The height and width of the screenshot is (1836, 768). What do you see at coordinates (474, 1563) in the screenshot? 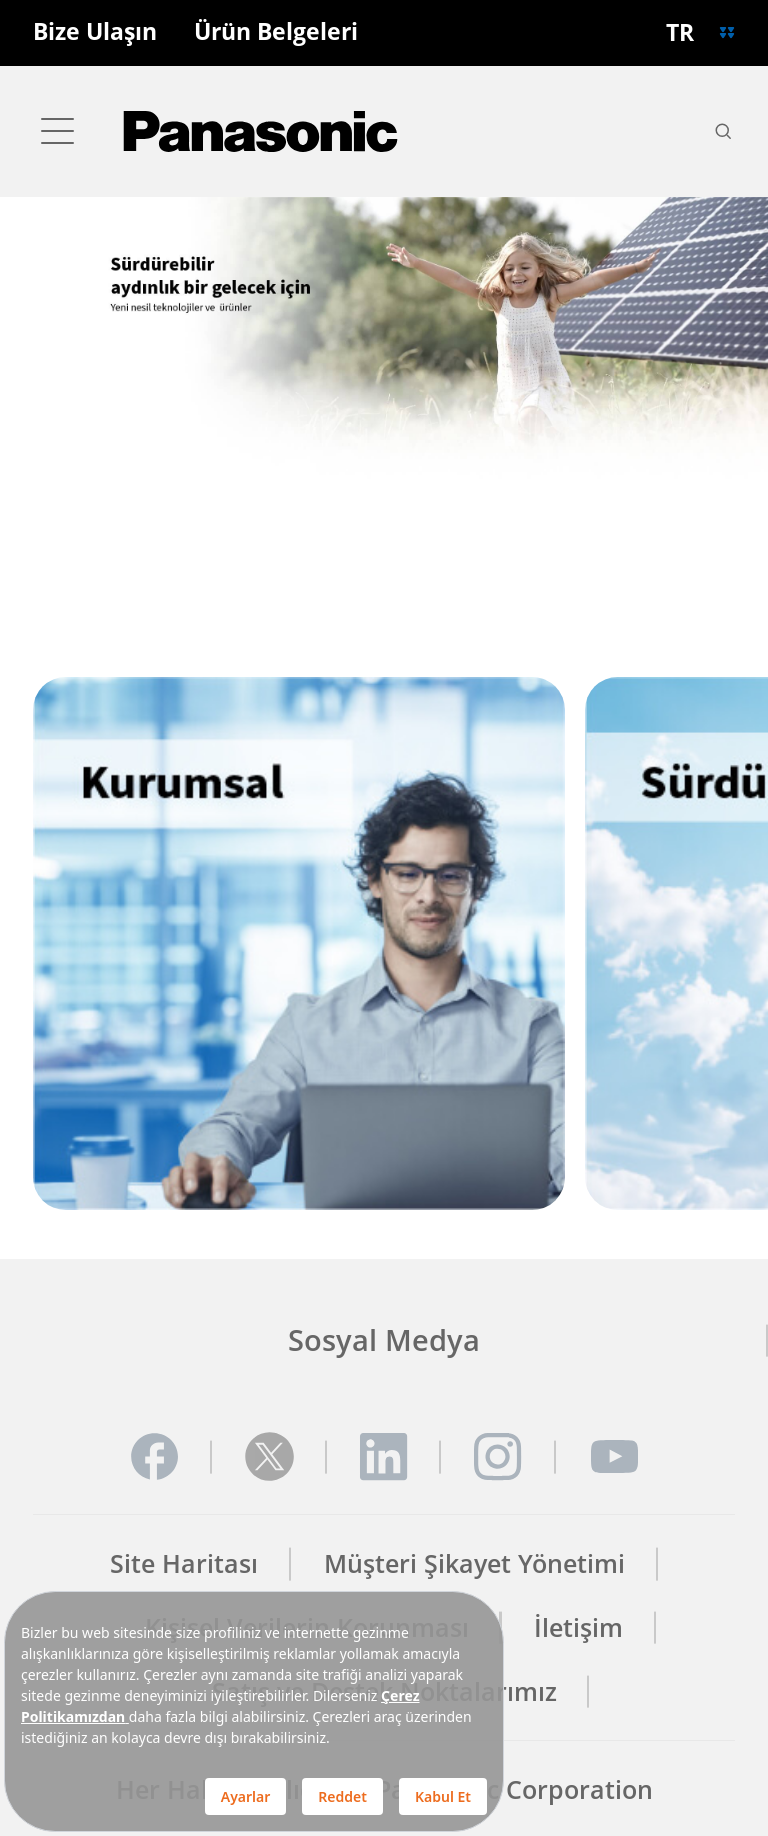
I see `Müşteri Şikayet Yönetimi` at bounding box center [474, 1563].